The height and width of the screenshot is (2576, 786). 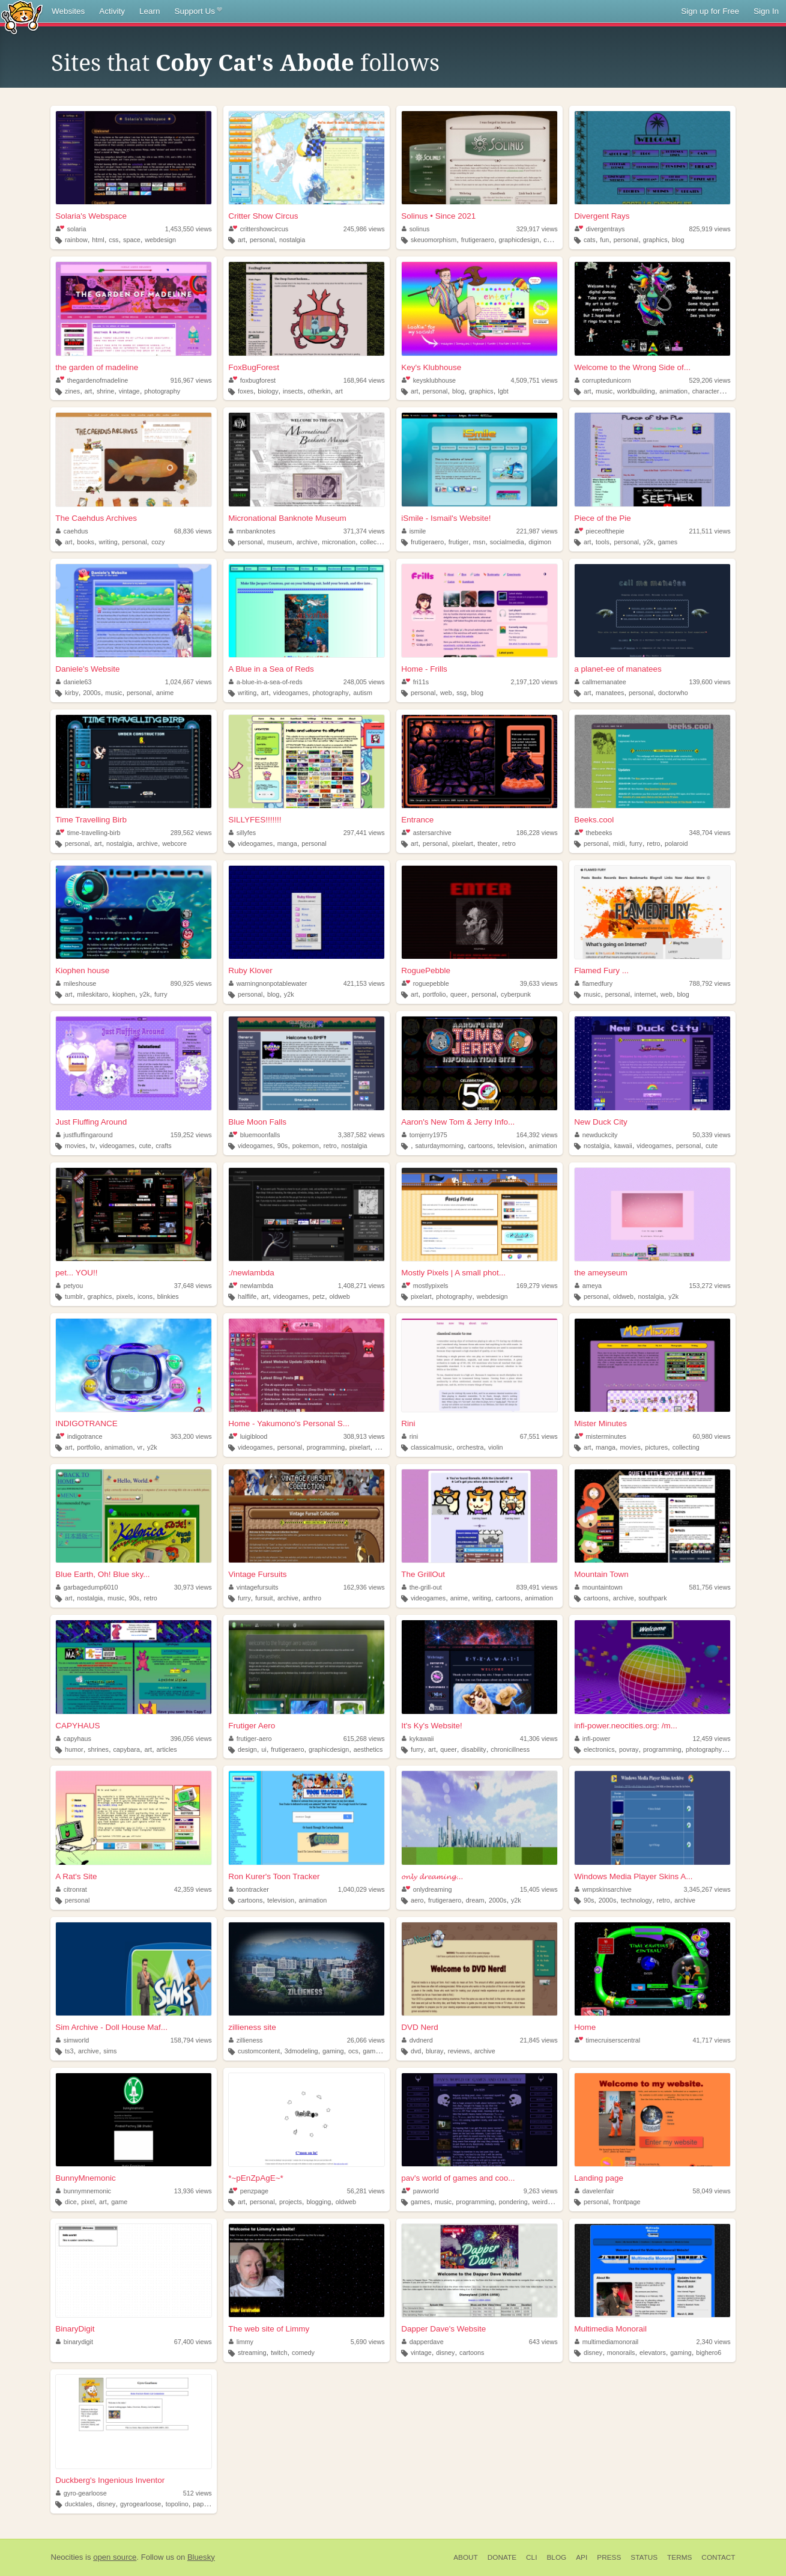 What do you see at coordinates (87, 1587) in the screenshot?
I see `garbagedump6010` at bounding box center [87, 1587].